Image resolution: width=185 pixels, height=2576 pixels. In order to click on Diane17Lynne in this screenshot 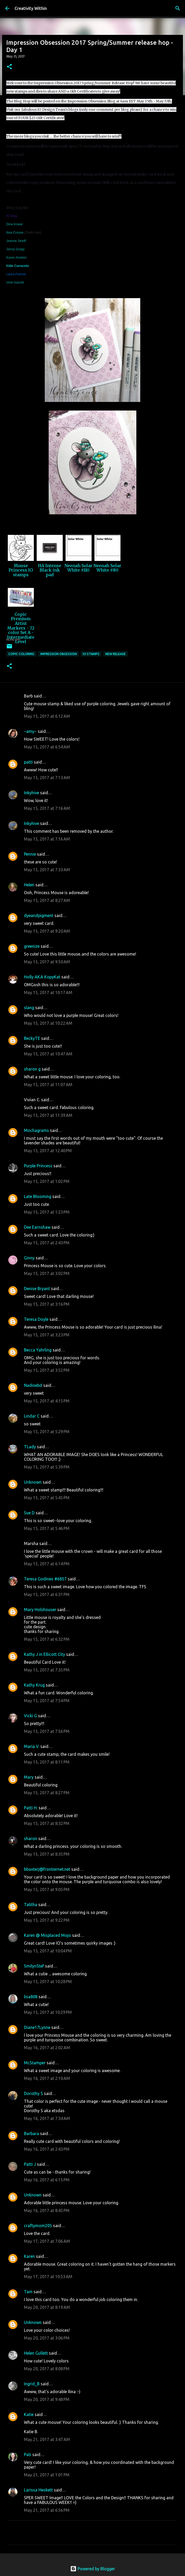, I will do `click(37, 2027)`.